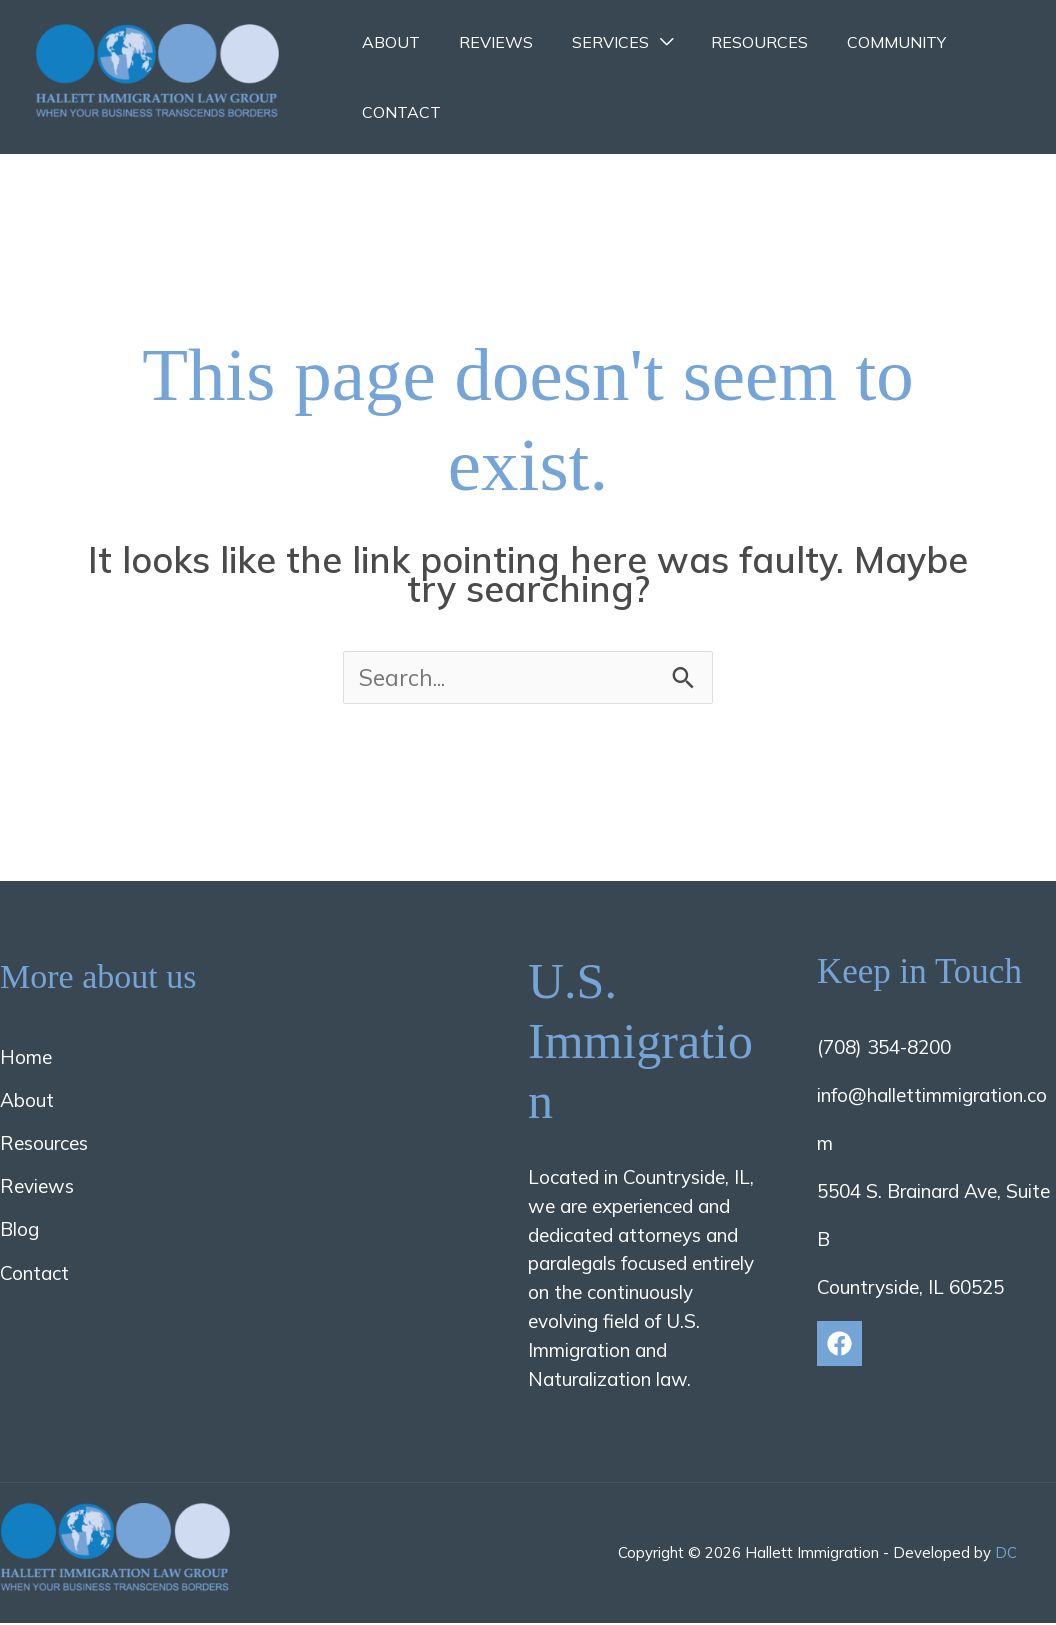  Describe the element at coordinates (26, 1058) in the screenshot. I see `Home` at that location.